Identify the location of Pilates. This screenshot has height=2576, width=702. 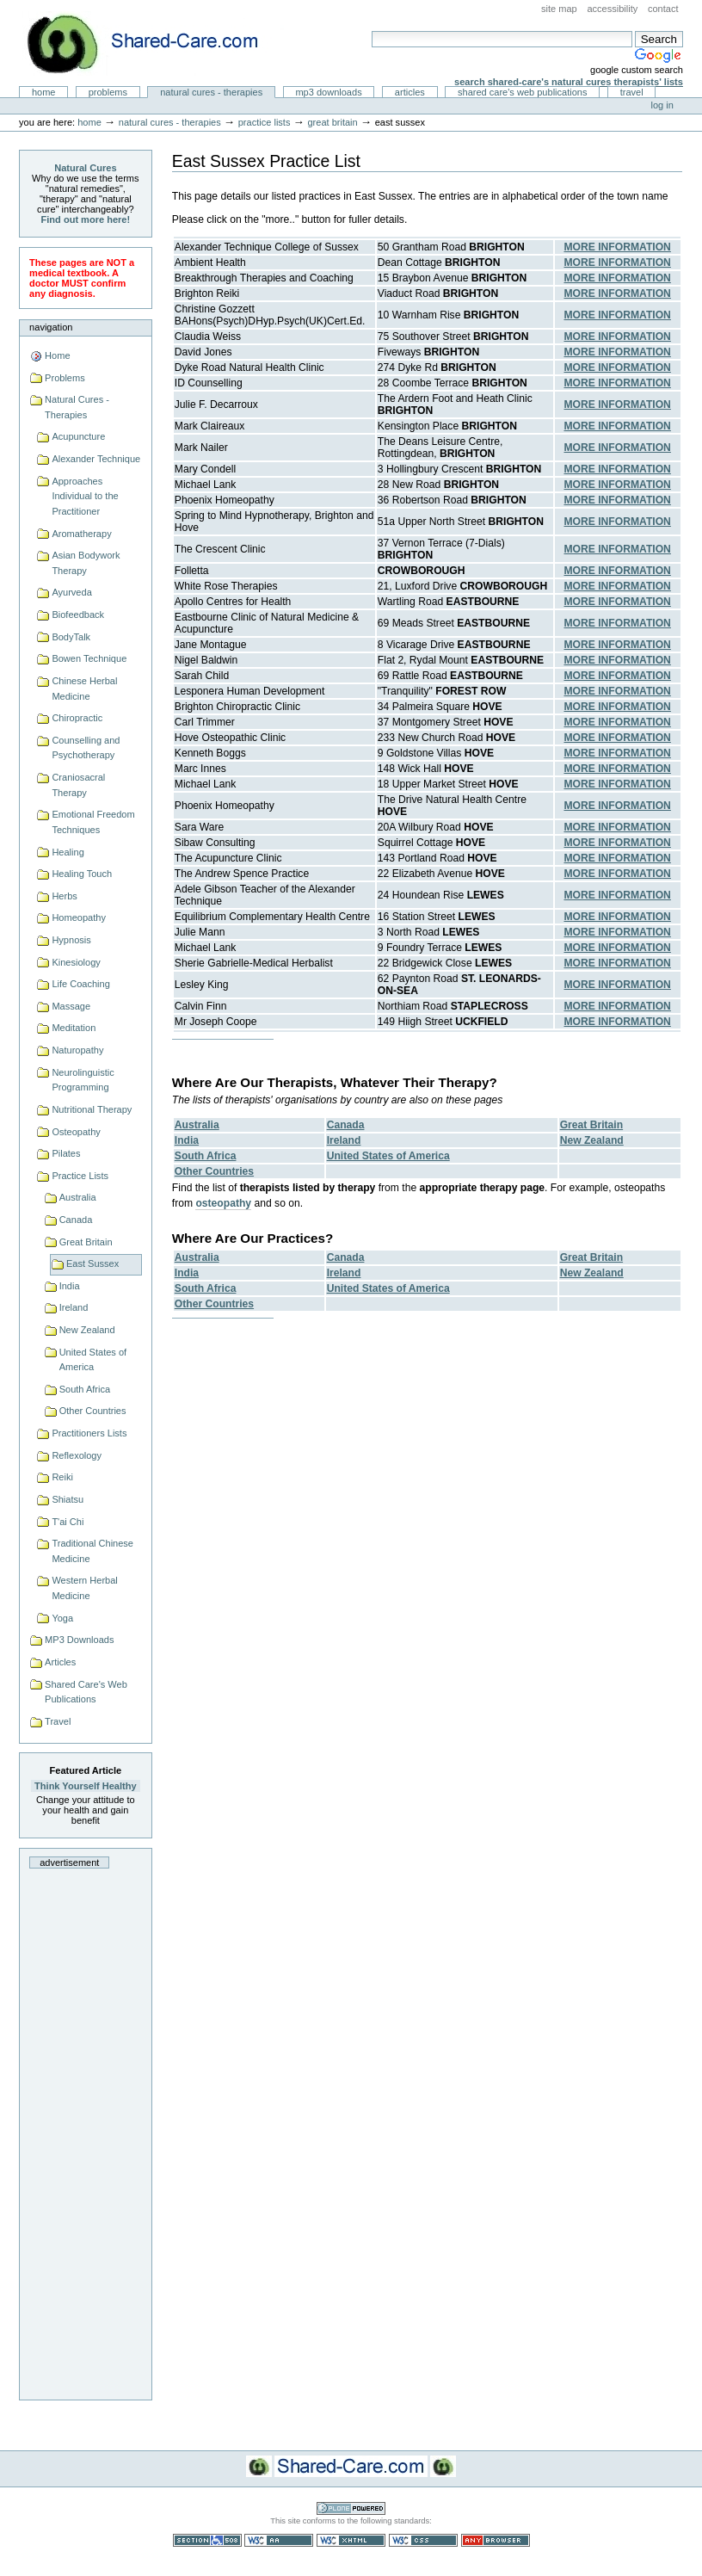
(66, 1153).